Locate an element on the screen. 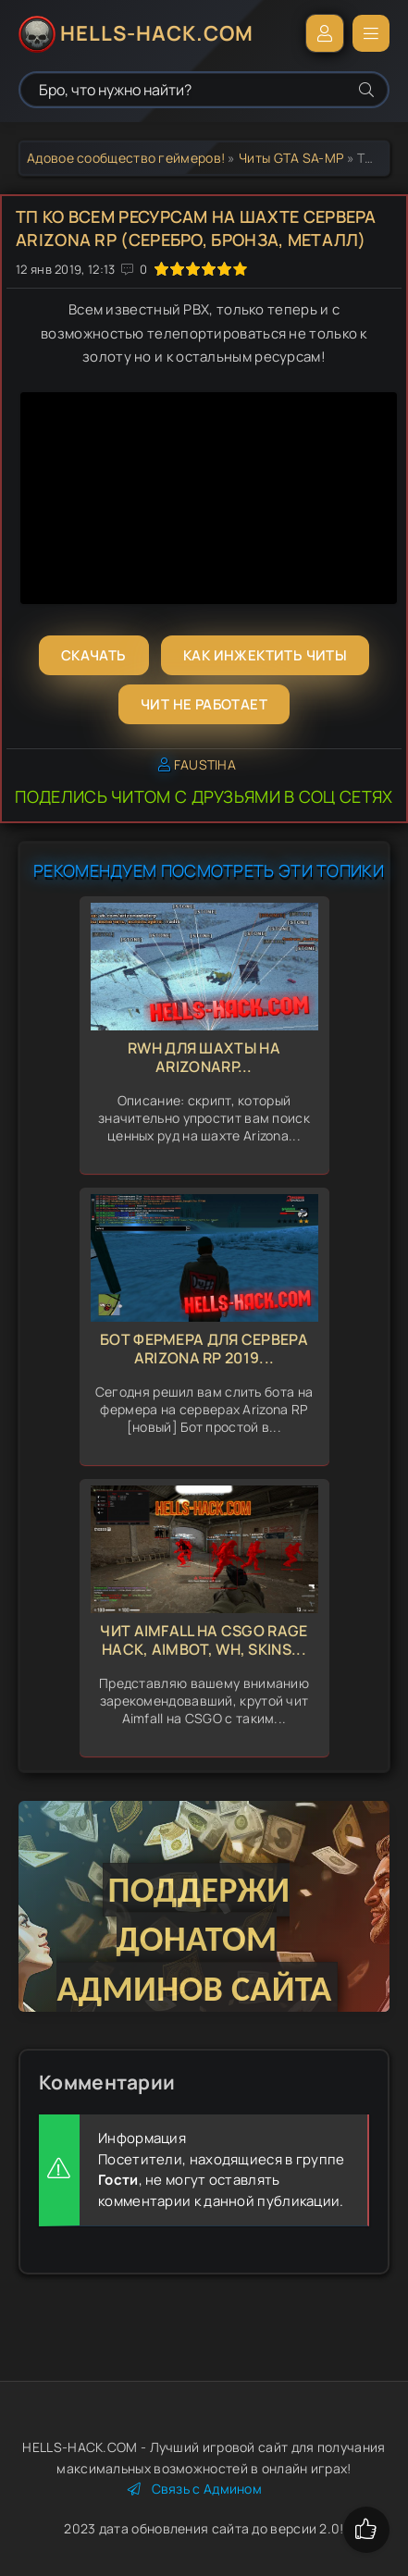 The width and height of the screenshot is (408, 2576). Скачать is located at coordinates (94, 655).